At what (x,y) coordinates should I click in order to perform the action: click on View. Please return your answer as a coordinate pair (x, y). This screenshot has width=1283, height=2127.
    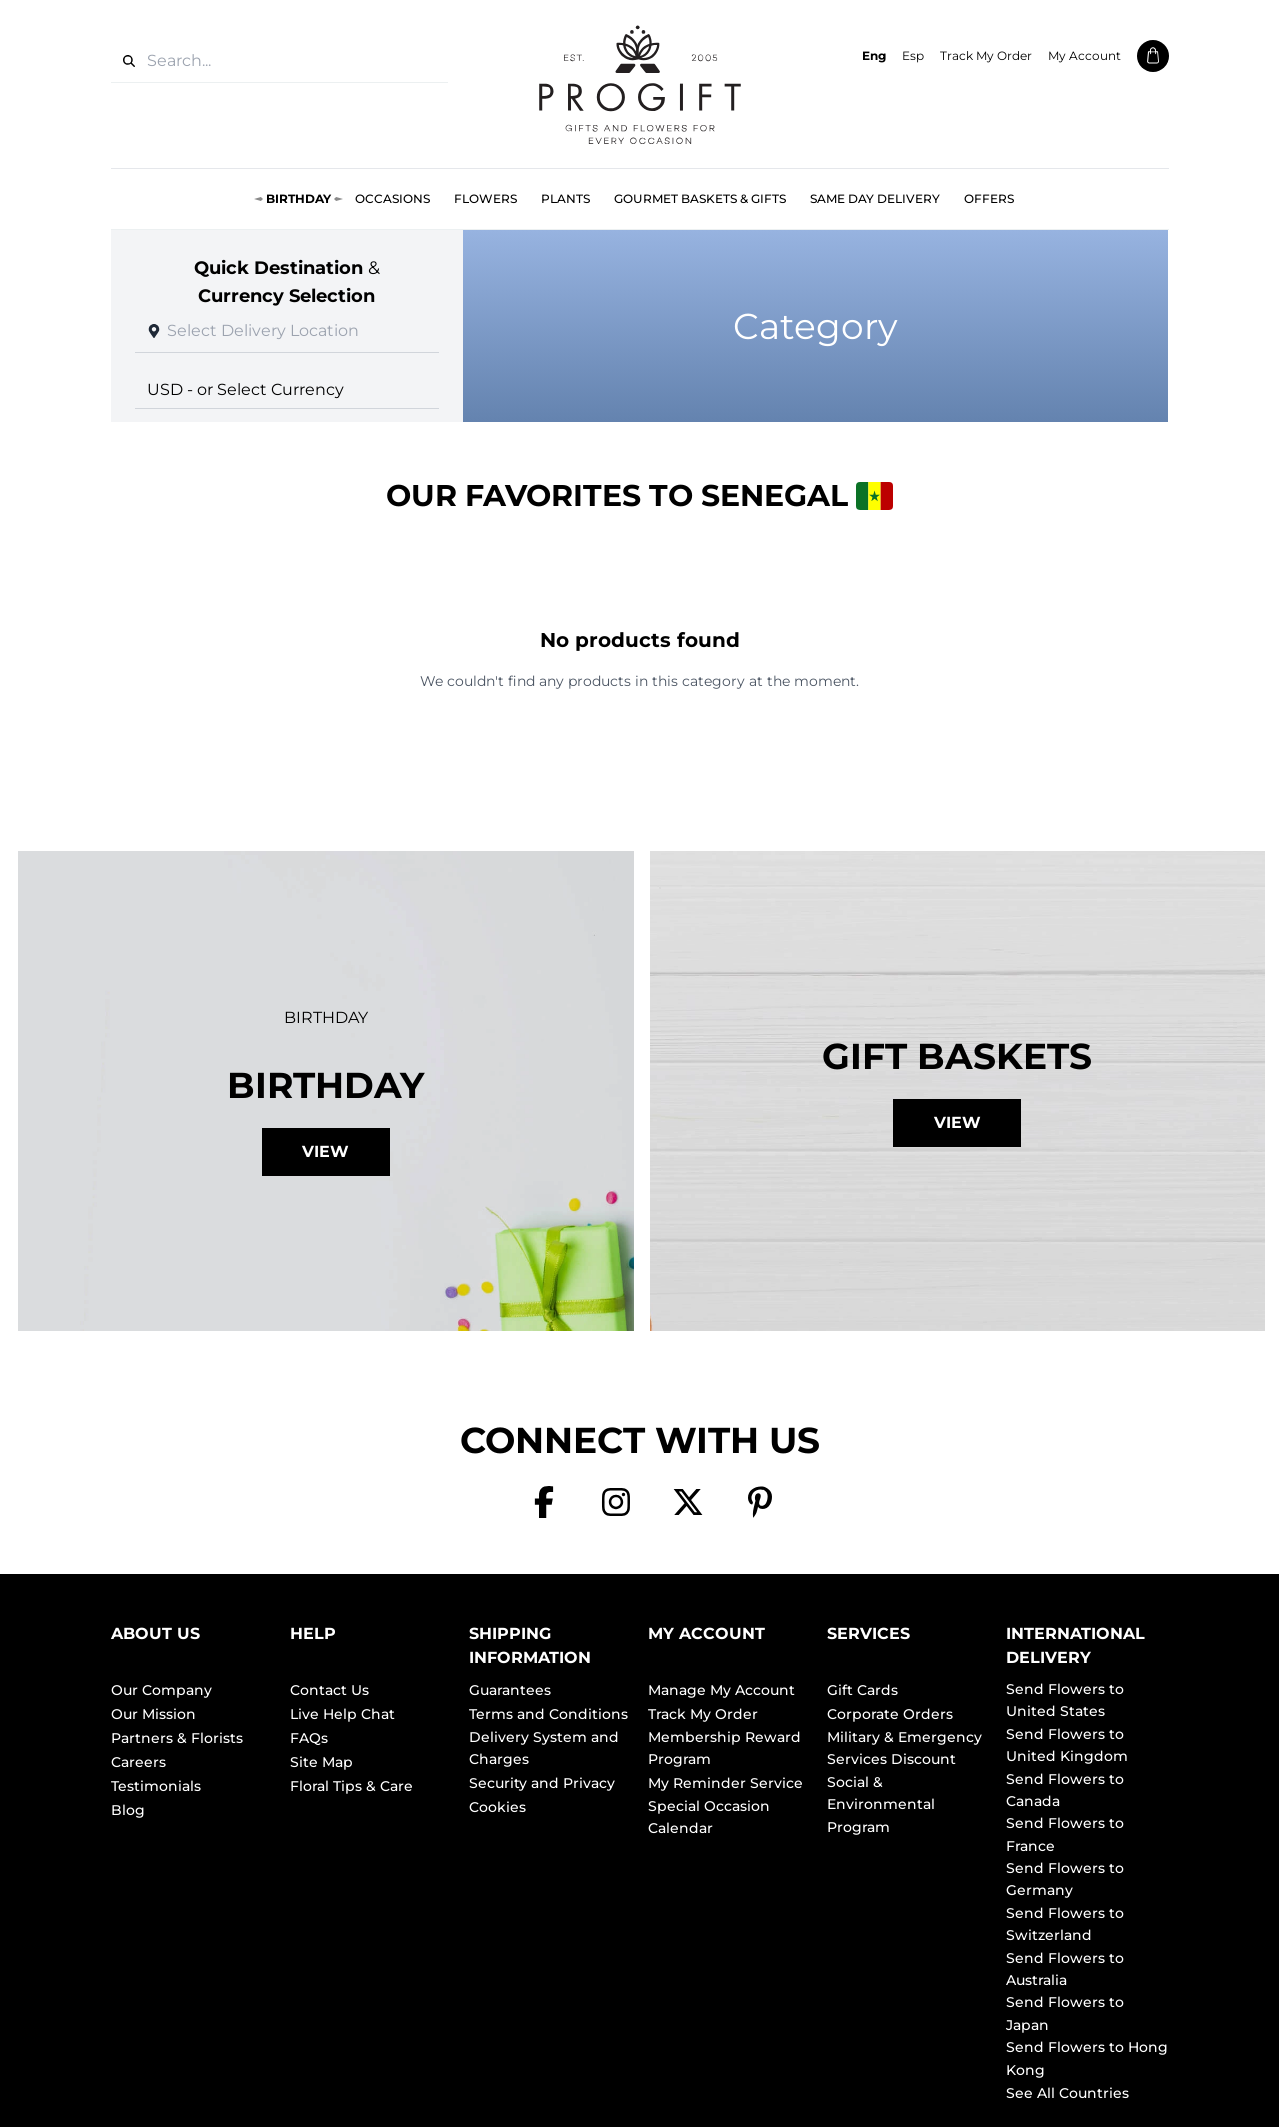
    Looking at the image, I should click on (325, 1151).